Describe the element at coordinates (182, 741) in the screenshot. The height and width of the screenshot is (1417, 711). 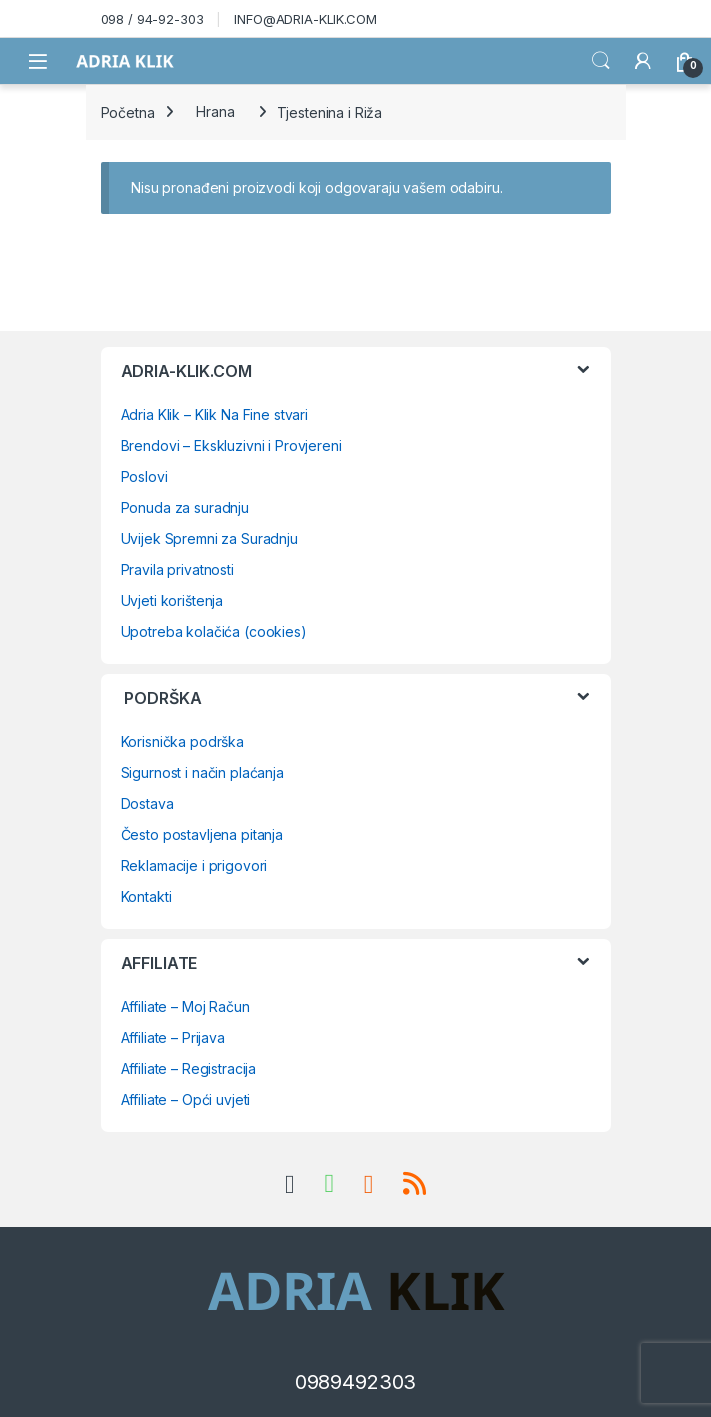
I see `Korisnička podrška` at that location.